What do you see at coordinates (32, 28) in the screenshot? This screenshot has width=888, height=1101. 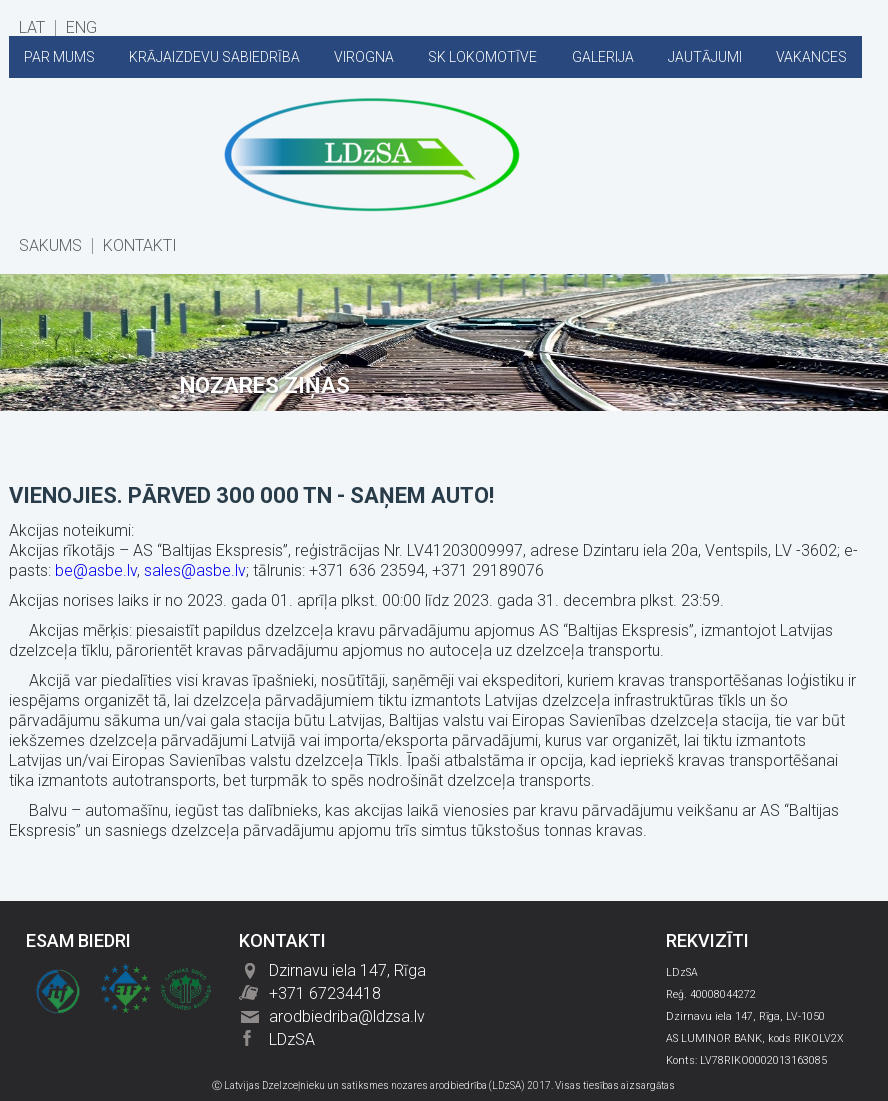 I see `LAT` at bounding box center [32, 28].